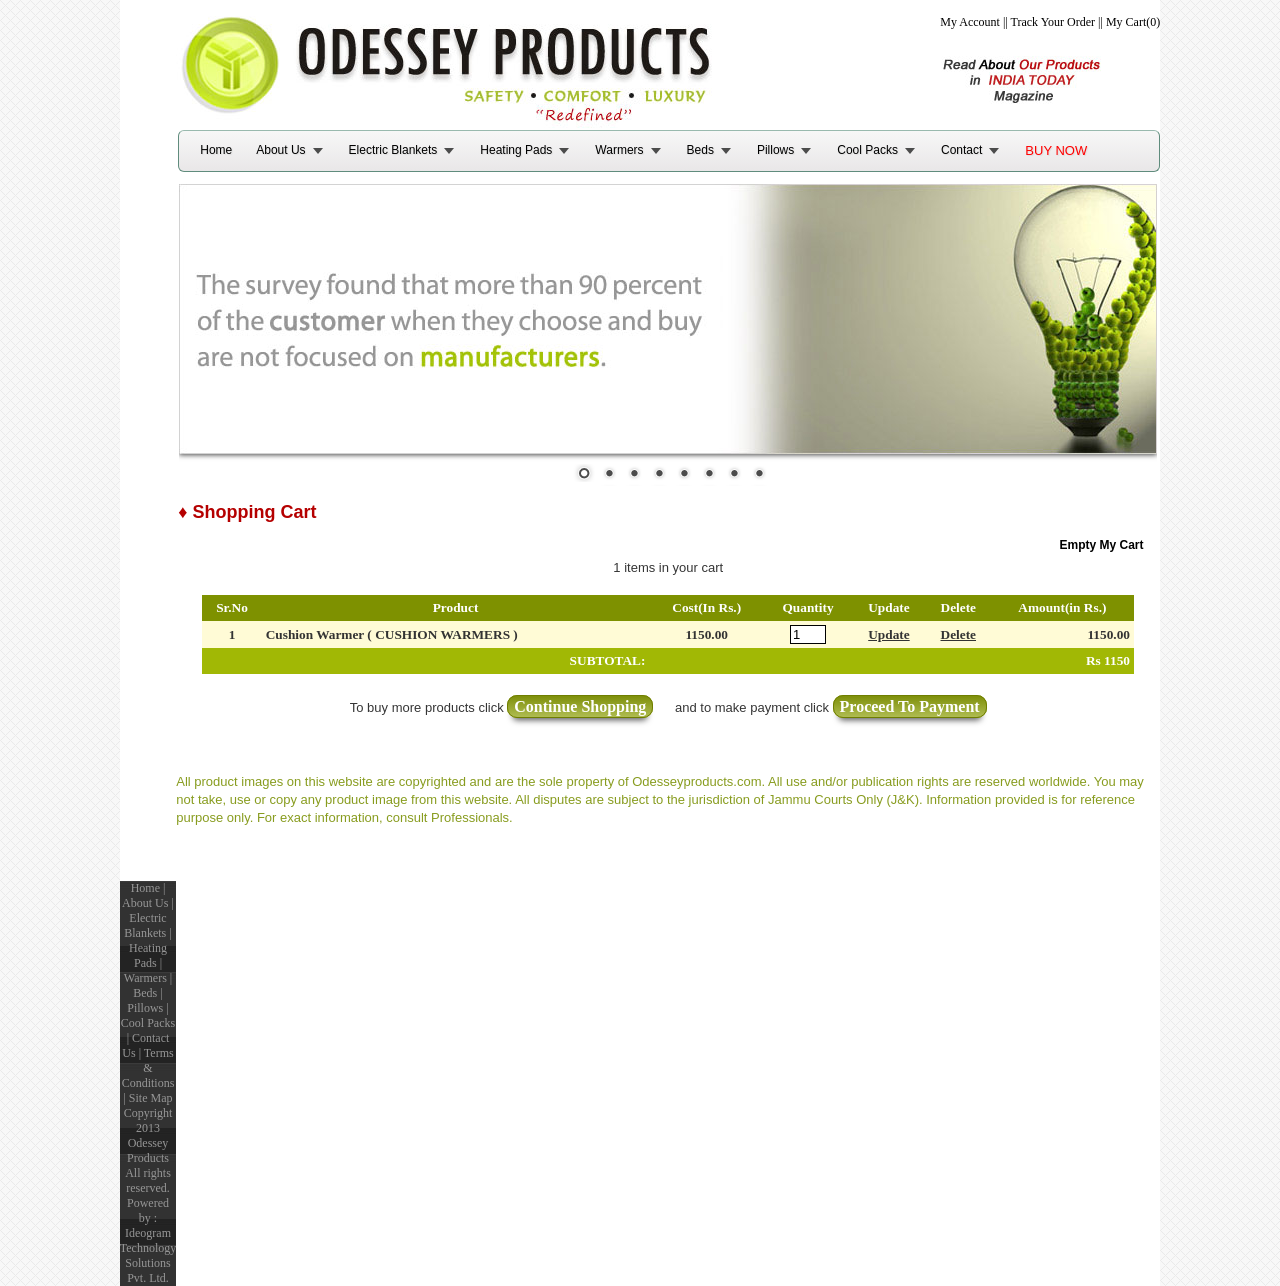 The image size is (1280, 1286). I want to click on Empty My Cart, so click(1102, 545).